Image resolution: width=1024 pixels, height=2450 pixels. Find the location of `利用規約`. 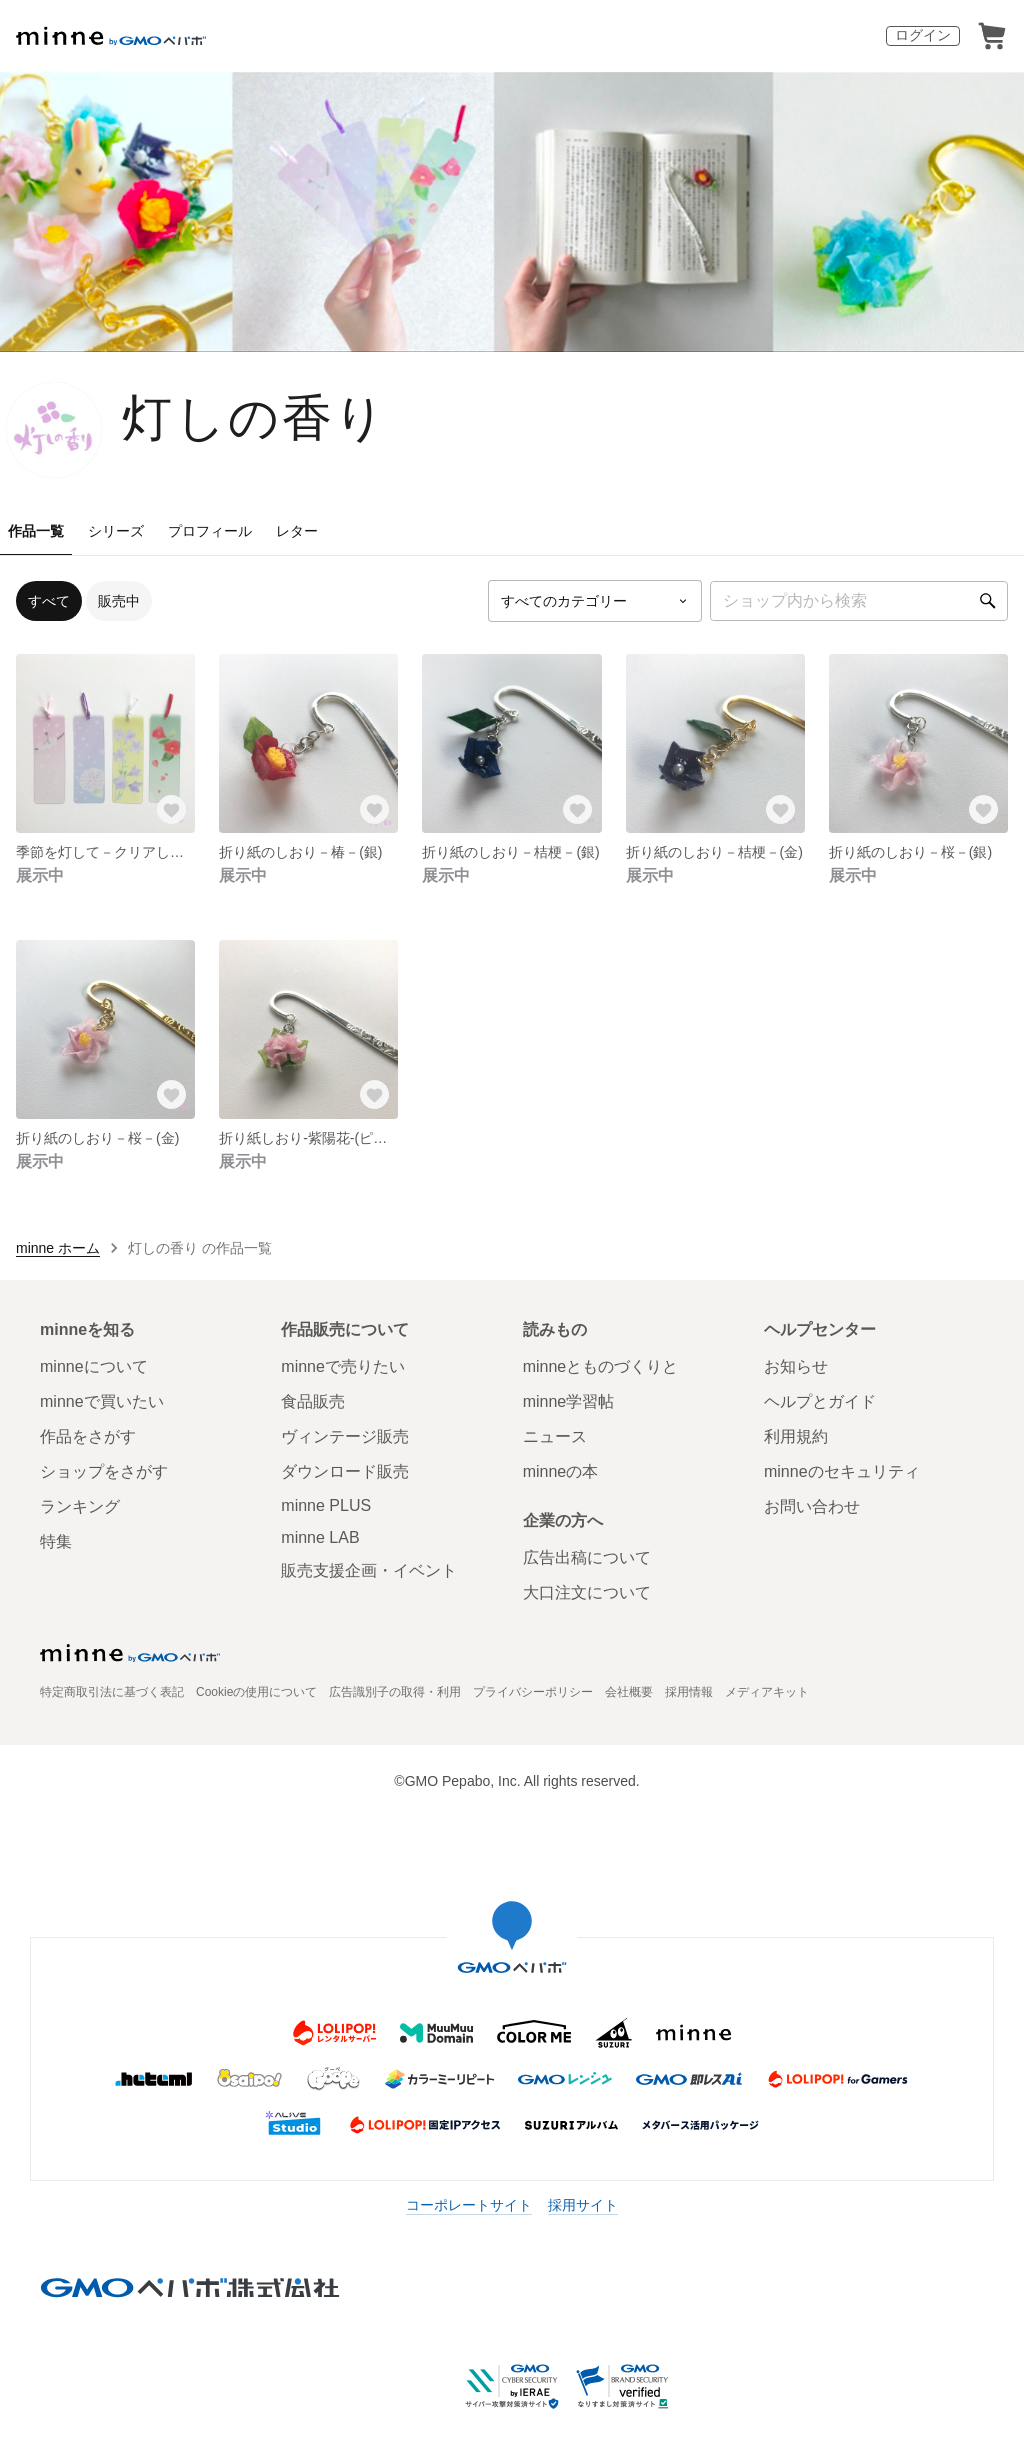

利用規約 is located at coordinates (796, 1436).